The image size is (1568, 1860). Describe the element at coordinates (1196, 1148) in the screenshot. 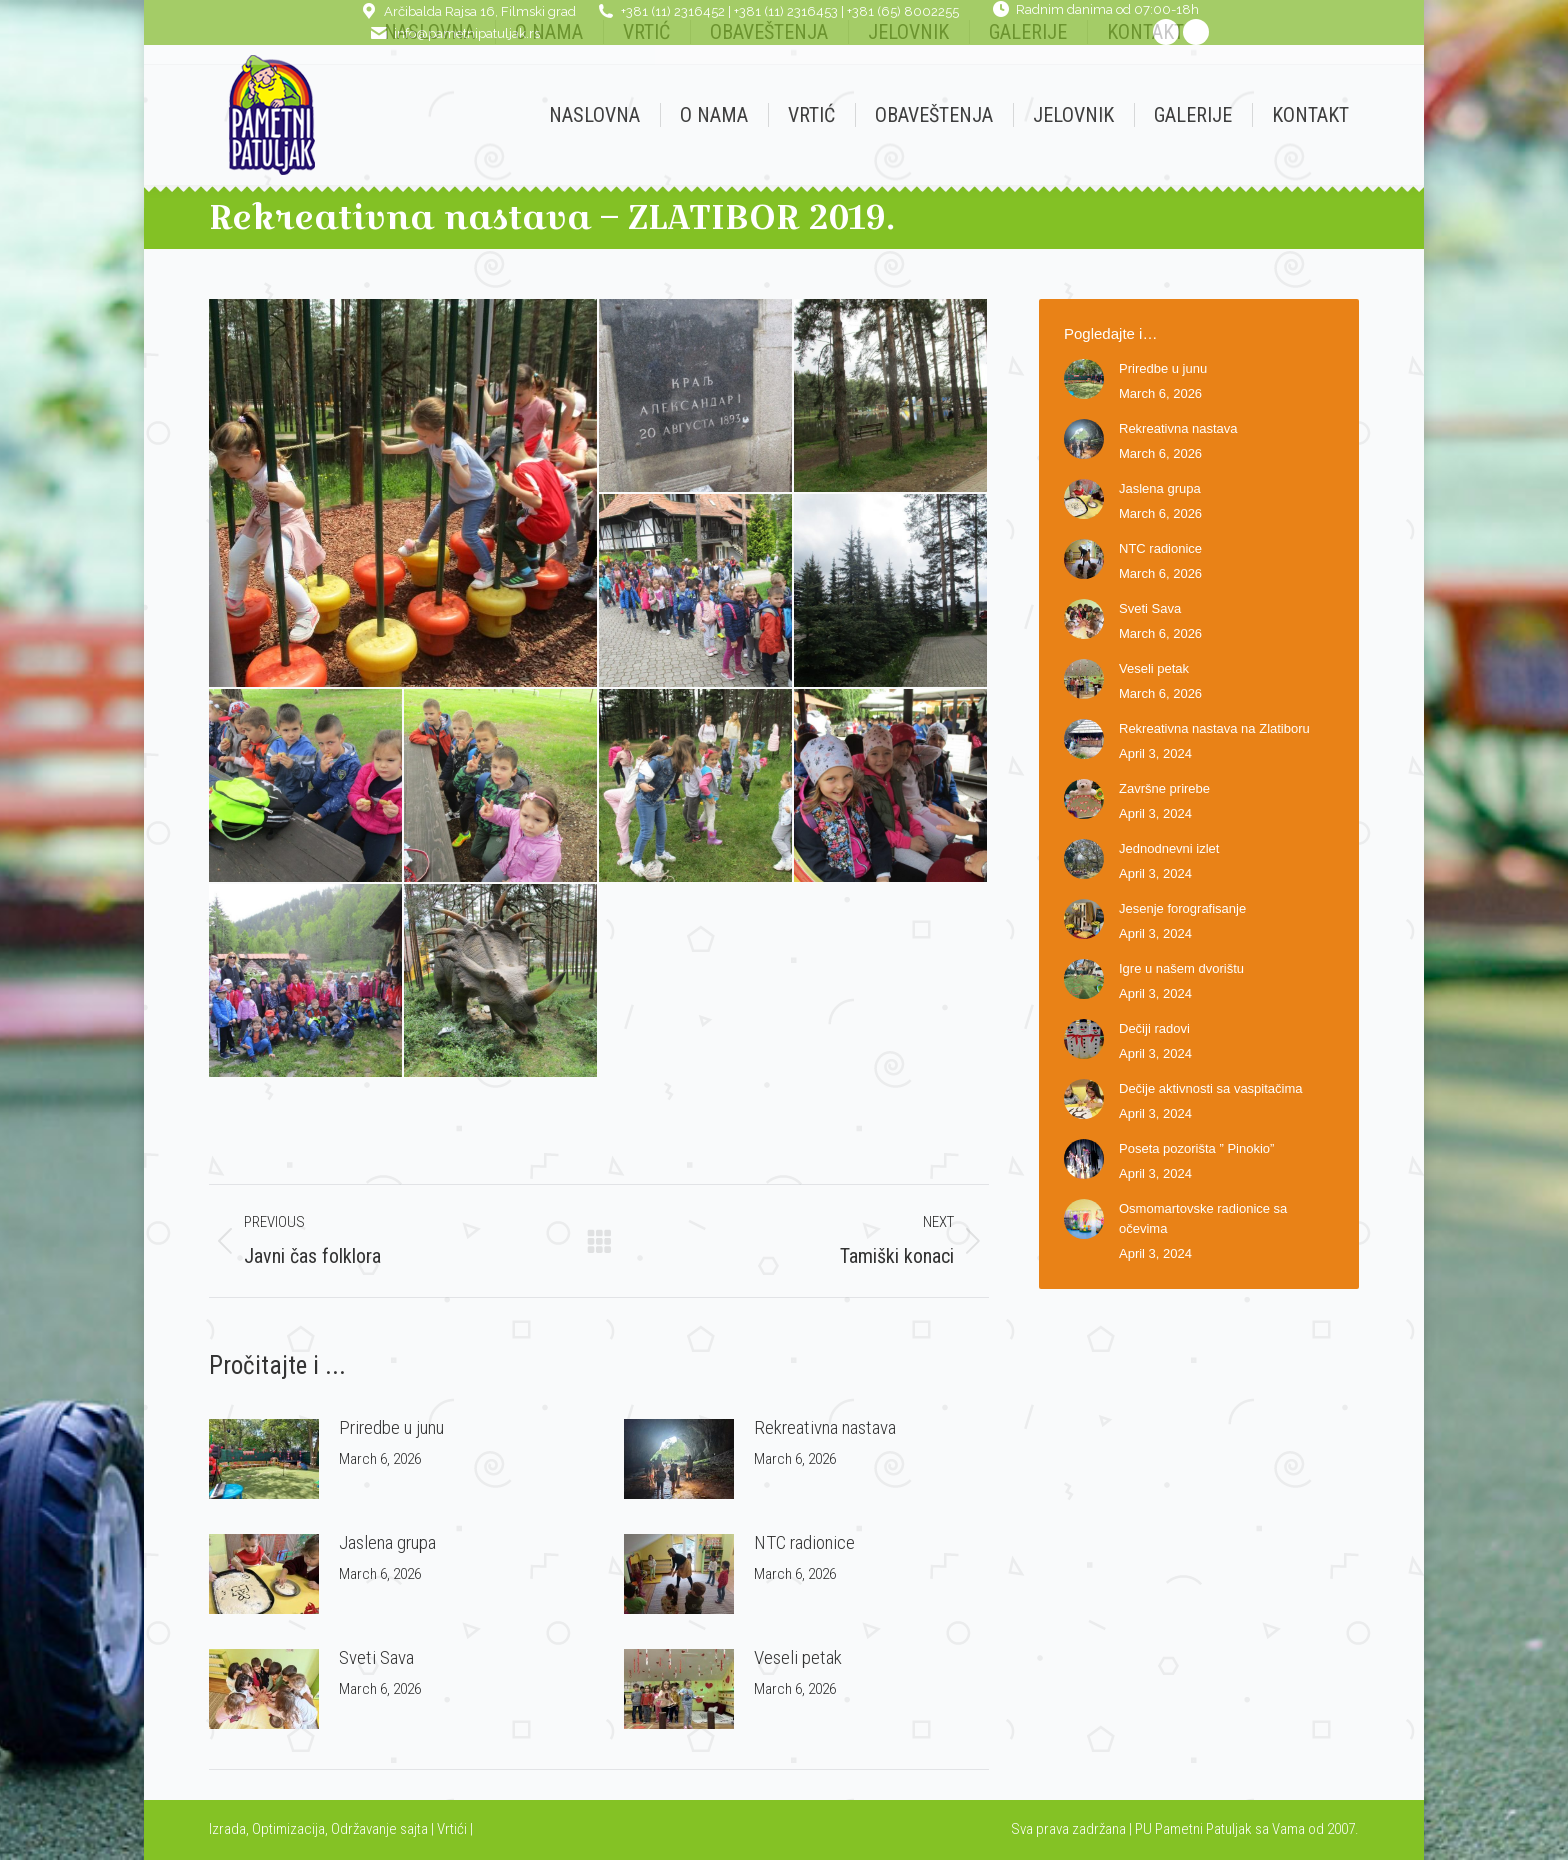

I see `Poseta pozorišta ” Pinokio”` at that location.